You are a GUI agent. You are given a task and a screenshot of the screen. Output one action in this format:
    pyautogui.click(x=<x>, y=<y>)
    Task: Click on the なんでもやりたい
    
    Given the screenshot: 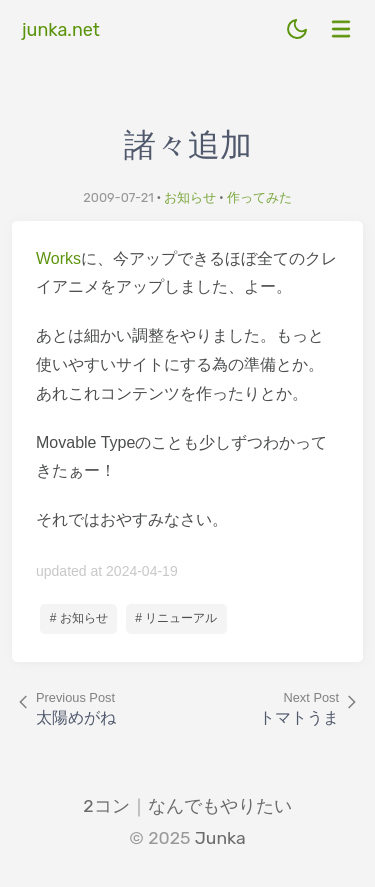 What is the action you would take?
    pyautogui.click(x=220, y=806)
    